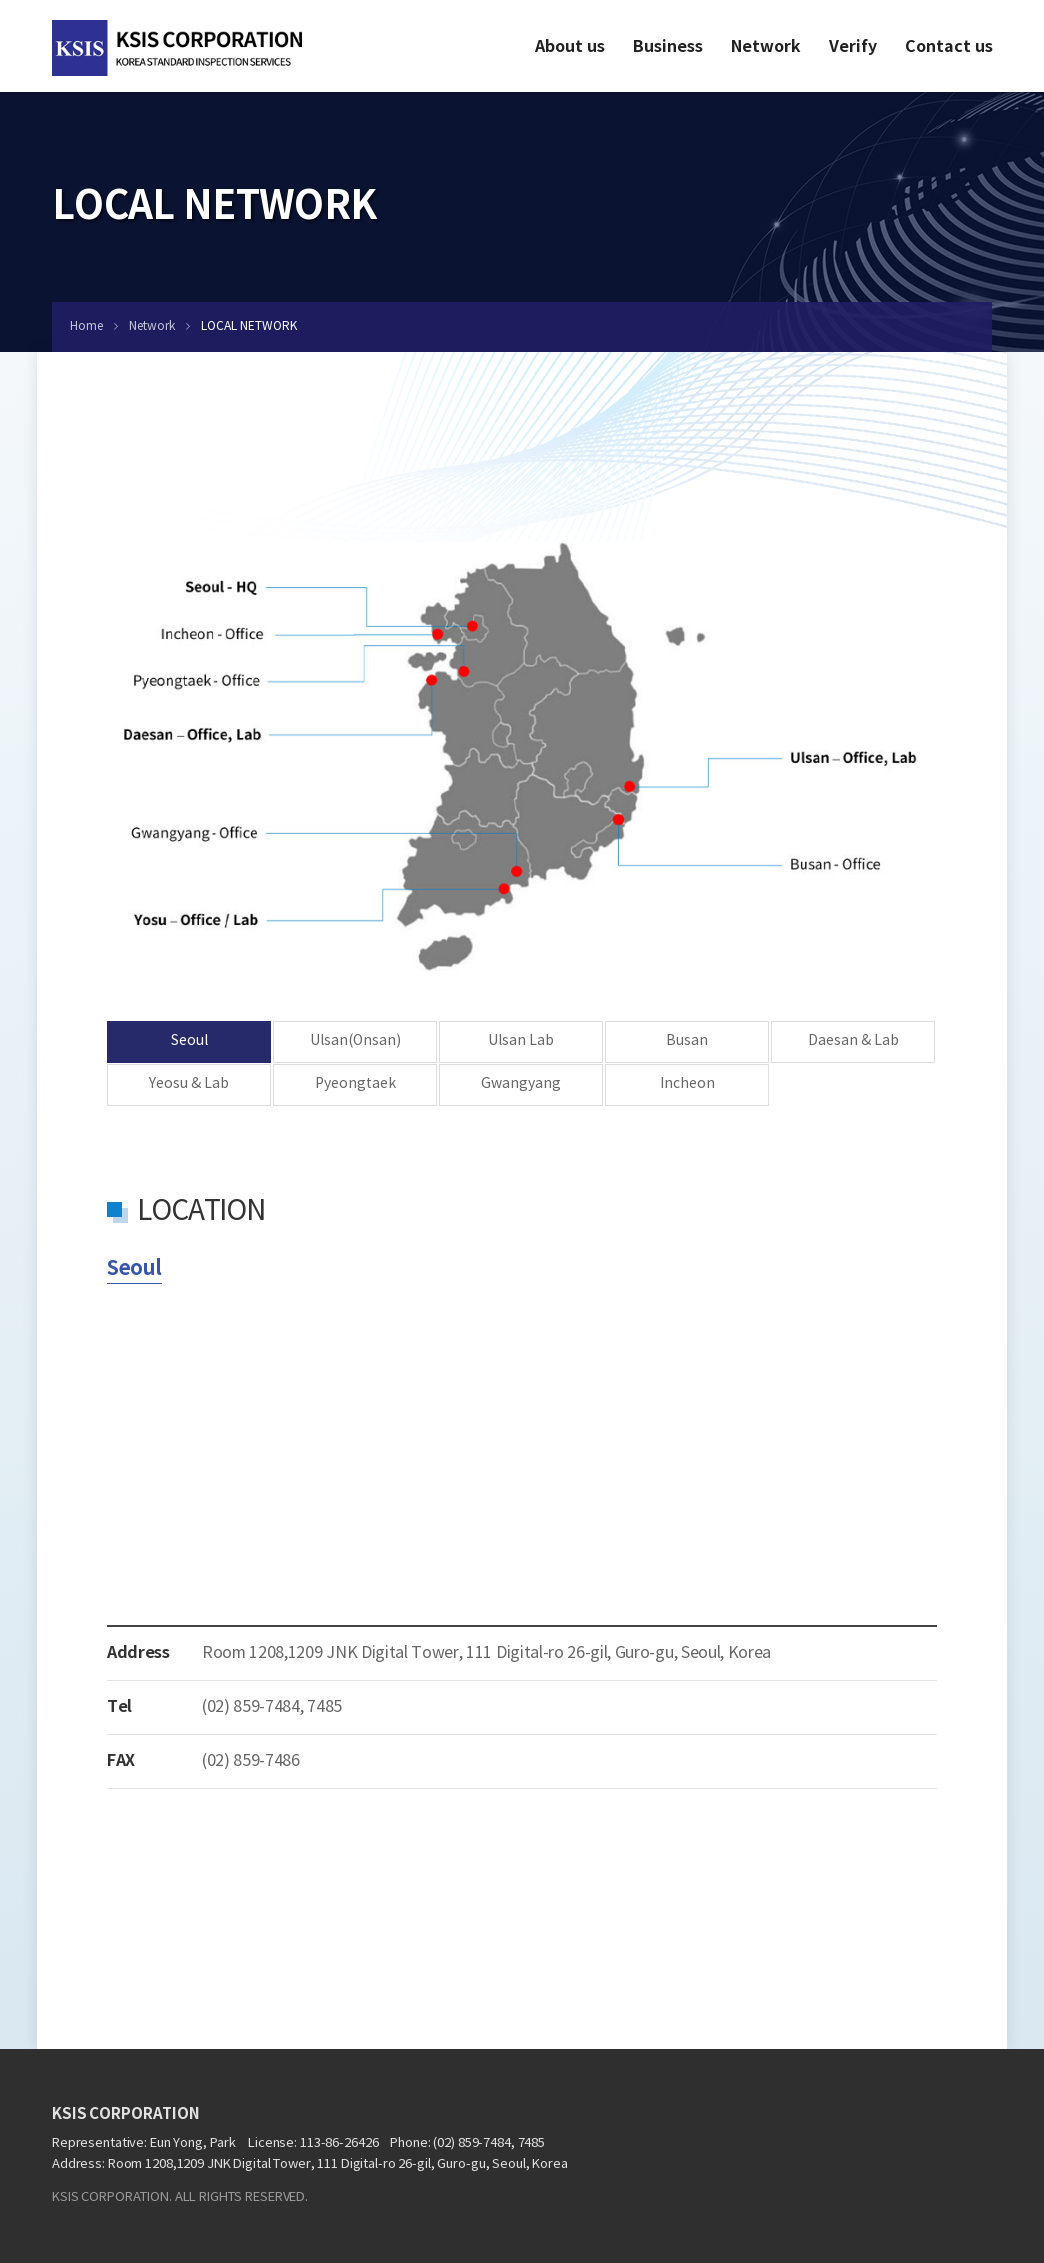 This screenshot has width=1044, height=2263. What do you see at coordinates (570, 47) in the screenshot?
I see `About us` at bounding box center [570, 47].